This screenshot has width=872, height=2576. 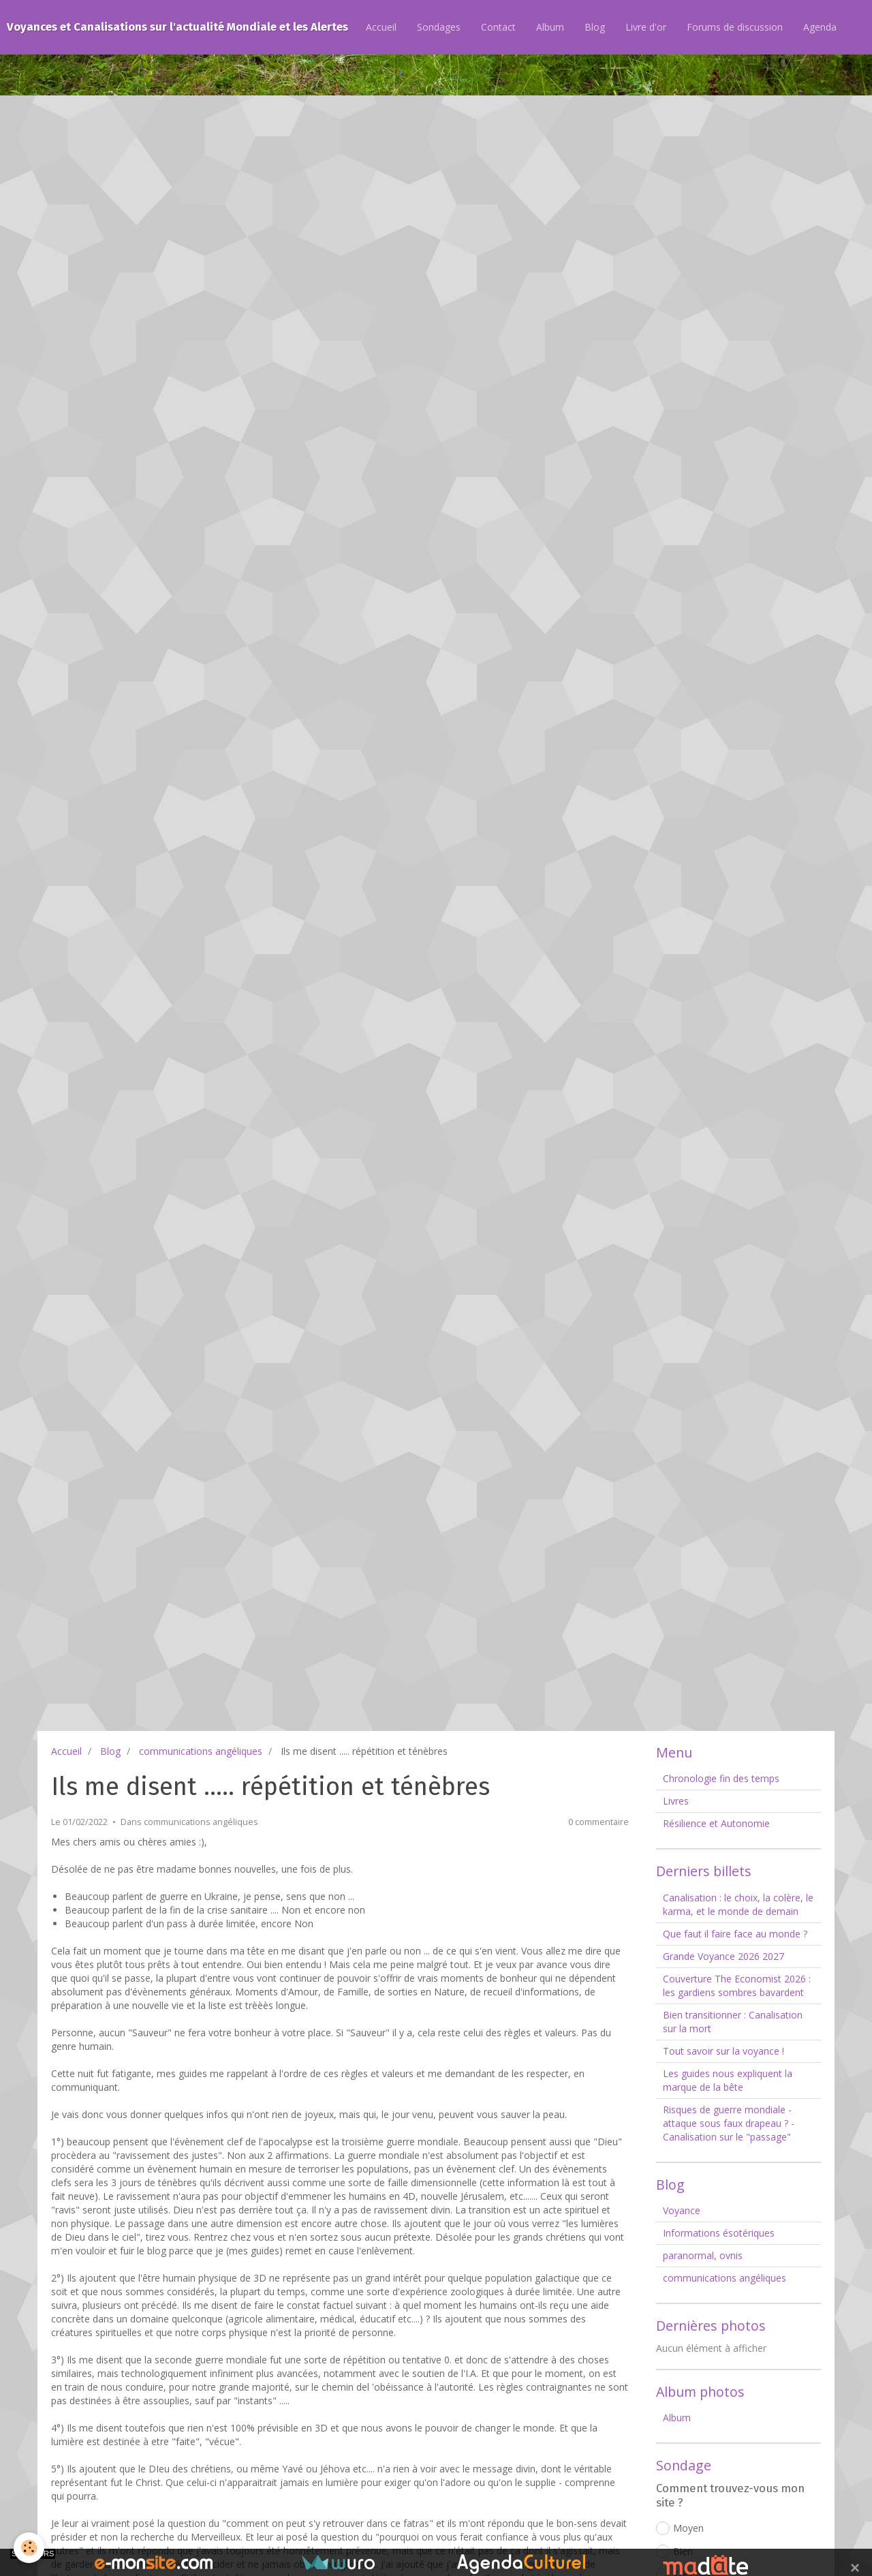 What do you see at coordinates (820, 26) in the screenshot?
I see `Agenda` at bounding box center [820, 26].